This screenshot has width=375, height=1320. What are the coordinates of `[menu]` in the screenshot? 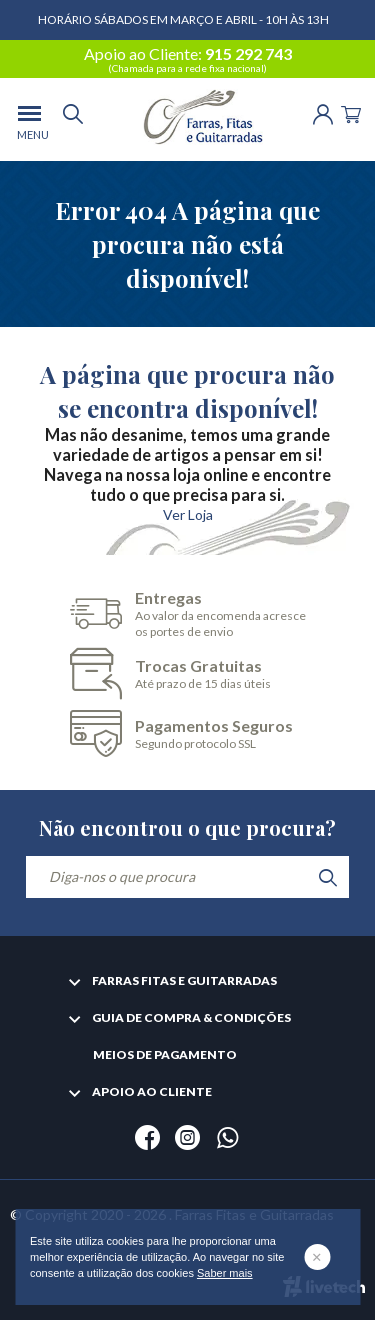 It's located at (29, 119).